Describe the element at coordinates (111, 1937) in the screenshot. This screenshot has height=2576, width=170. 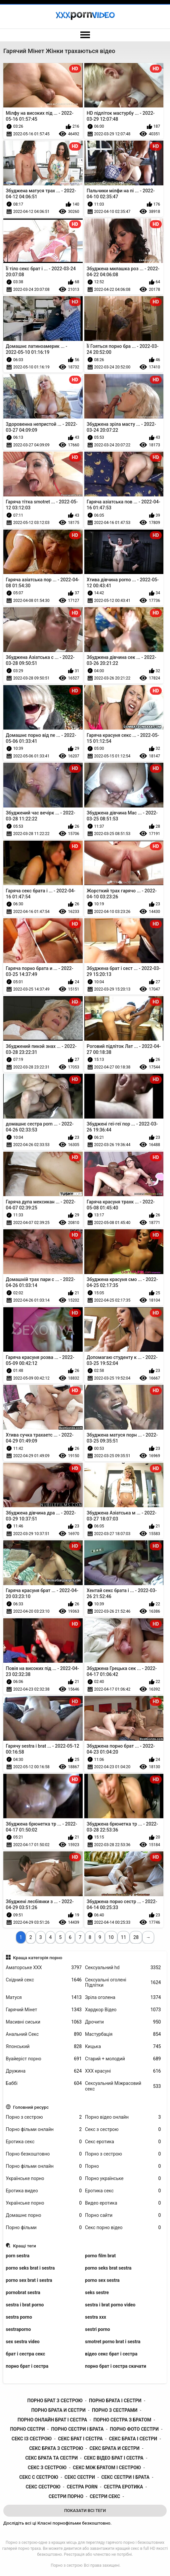
I see `10` at that location.